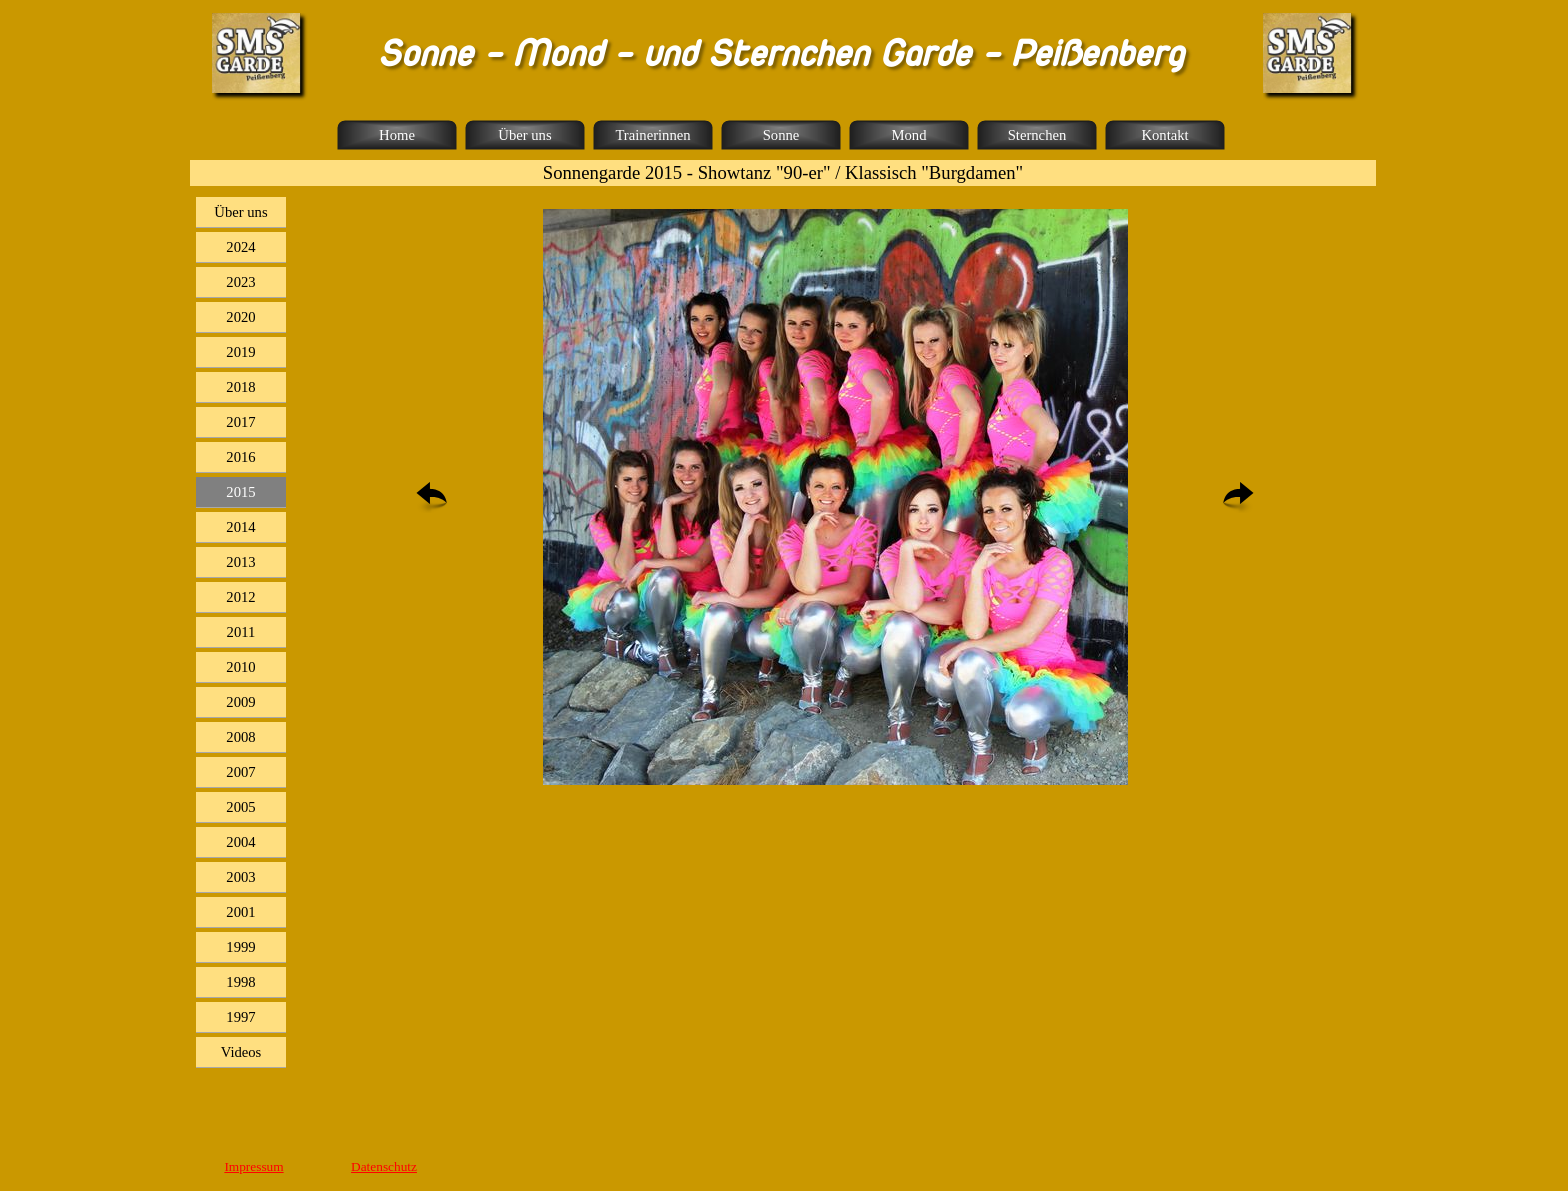  What do you see at coordinates (240, 387) in the screenshot?
I see `2018` at bounding box center [240, 387].